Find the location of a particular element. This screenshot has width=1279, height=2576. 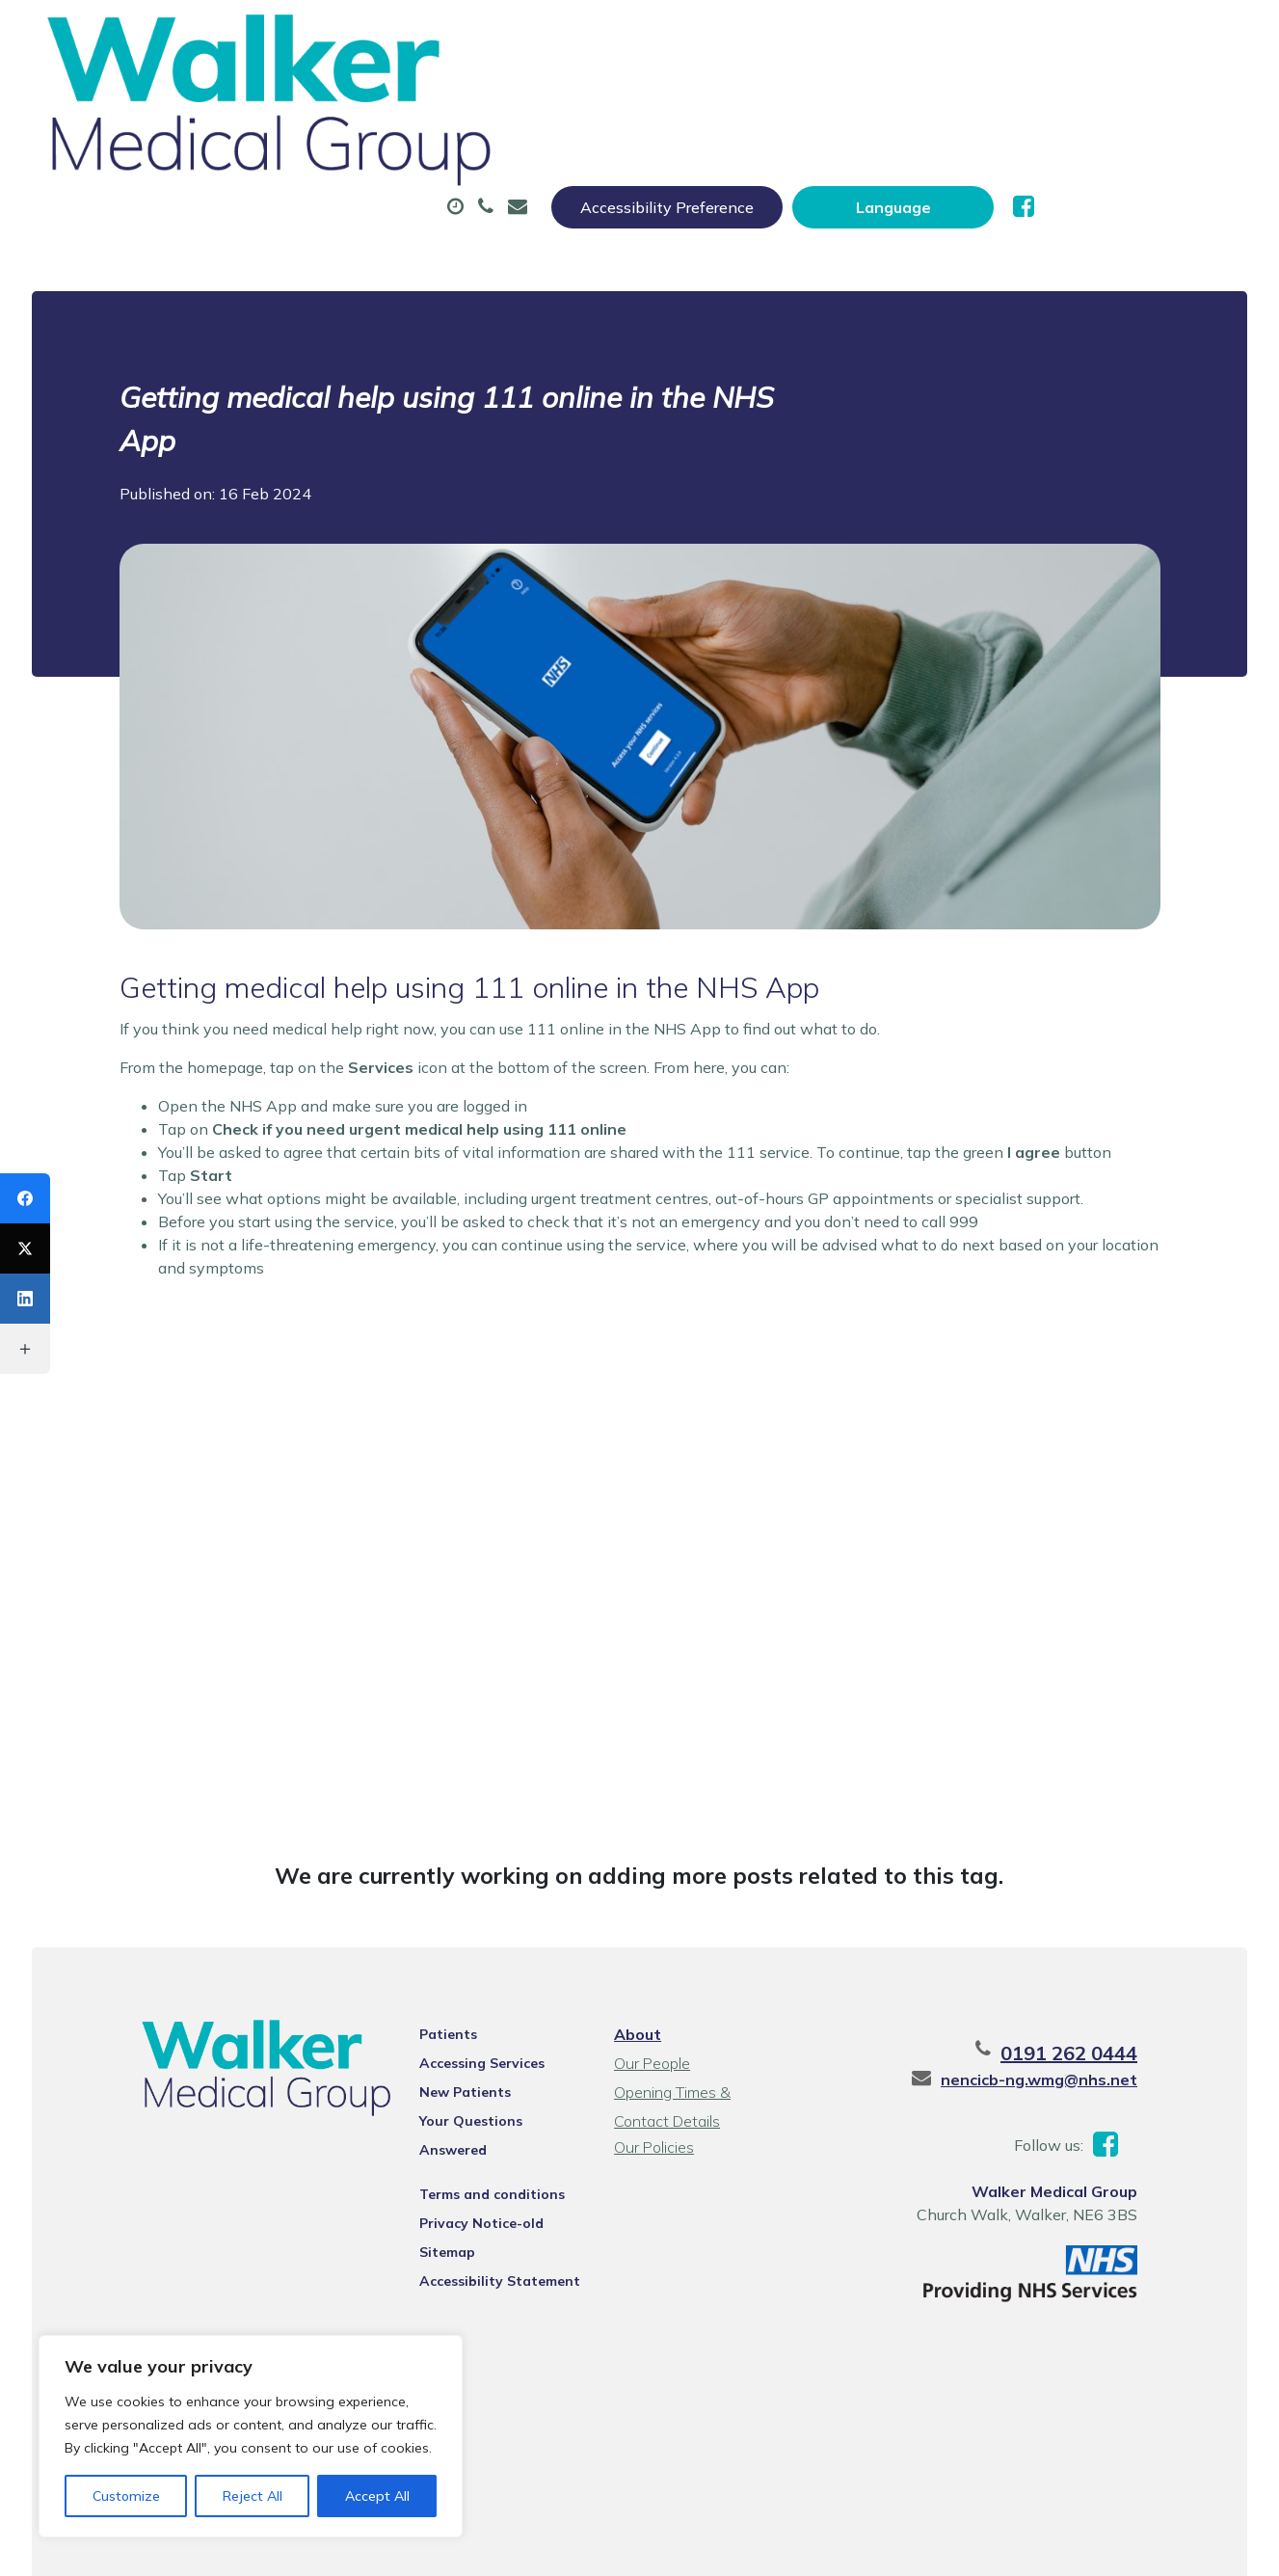

Reject All is located at coordinates (252, 2496).